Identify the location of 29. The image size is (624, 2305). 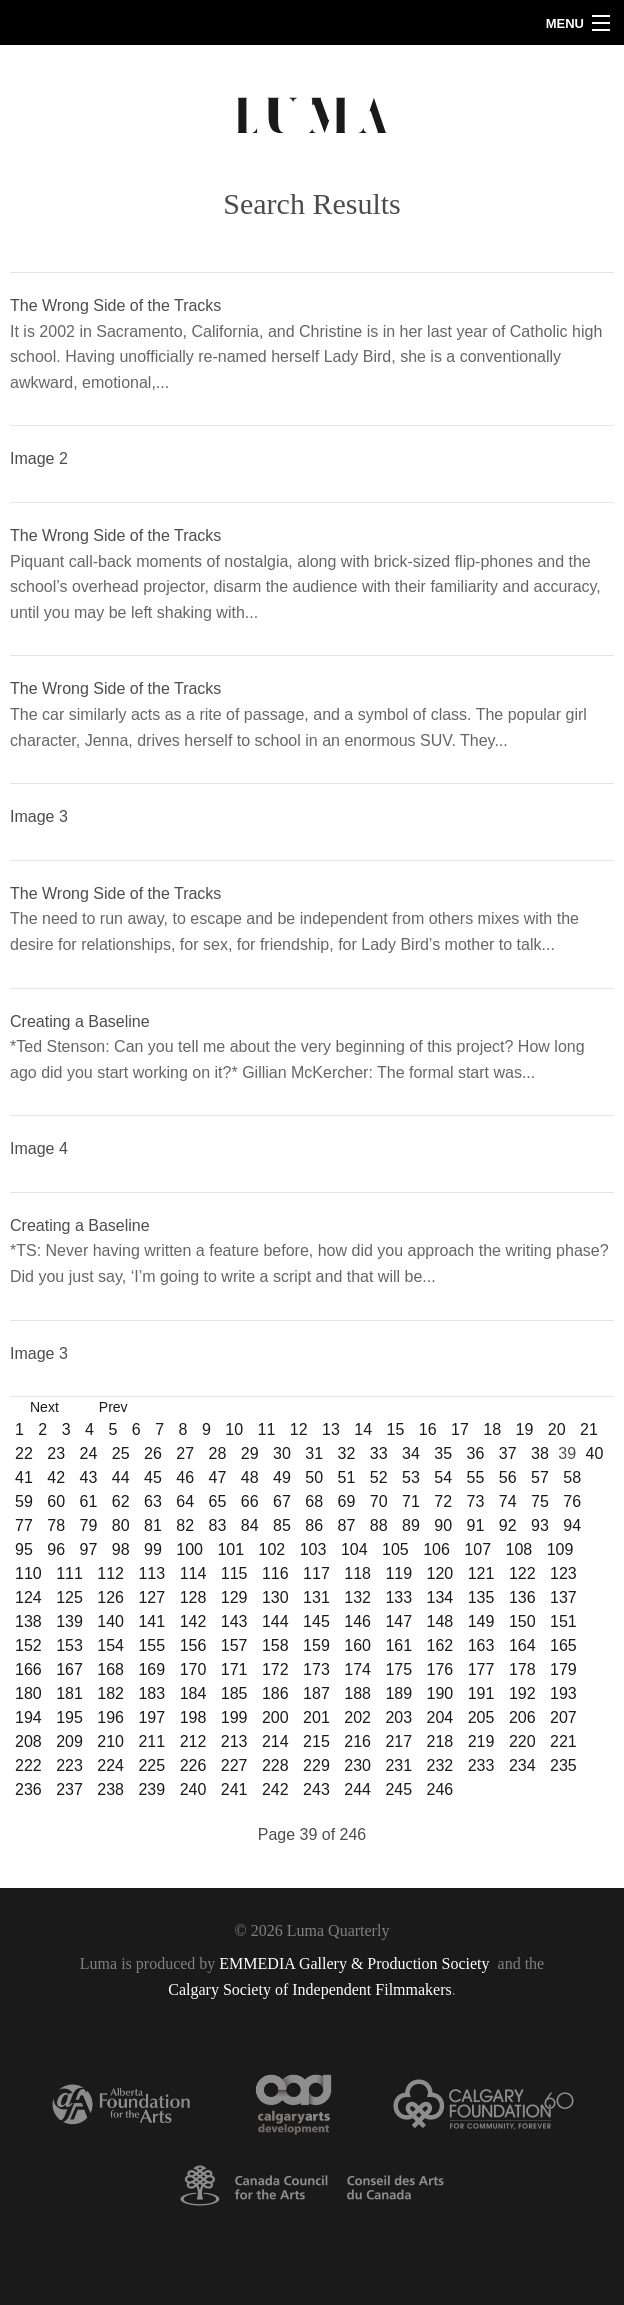
(250, 1453).